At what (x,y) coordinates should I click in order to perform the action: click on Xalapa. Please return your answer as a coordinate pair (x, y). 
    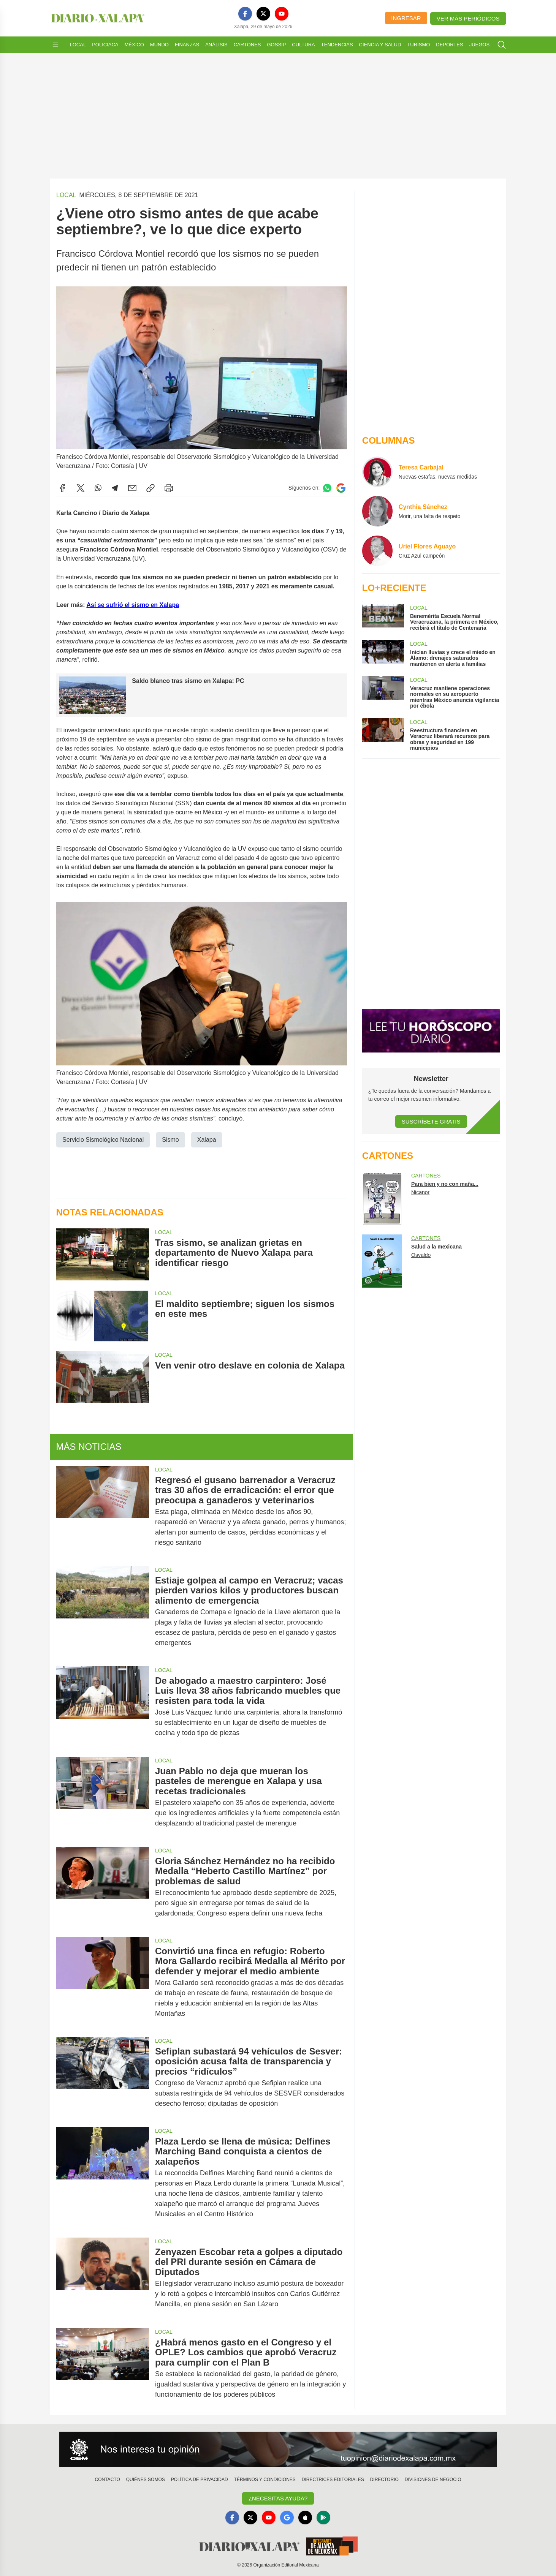
    Looking at the image, I should click on (206, 1139).